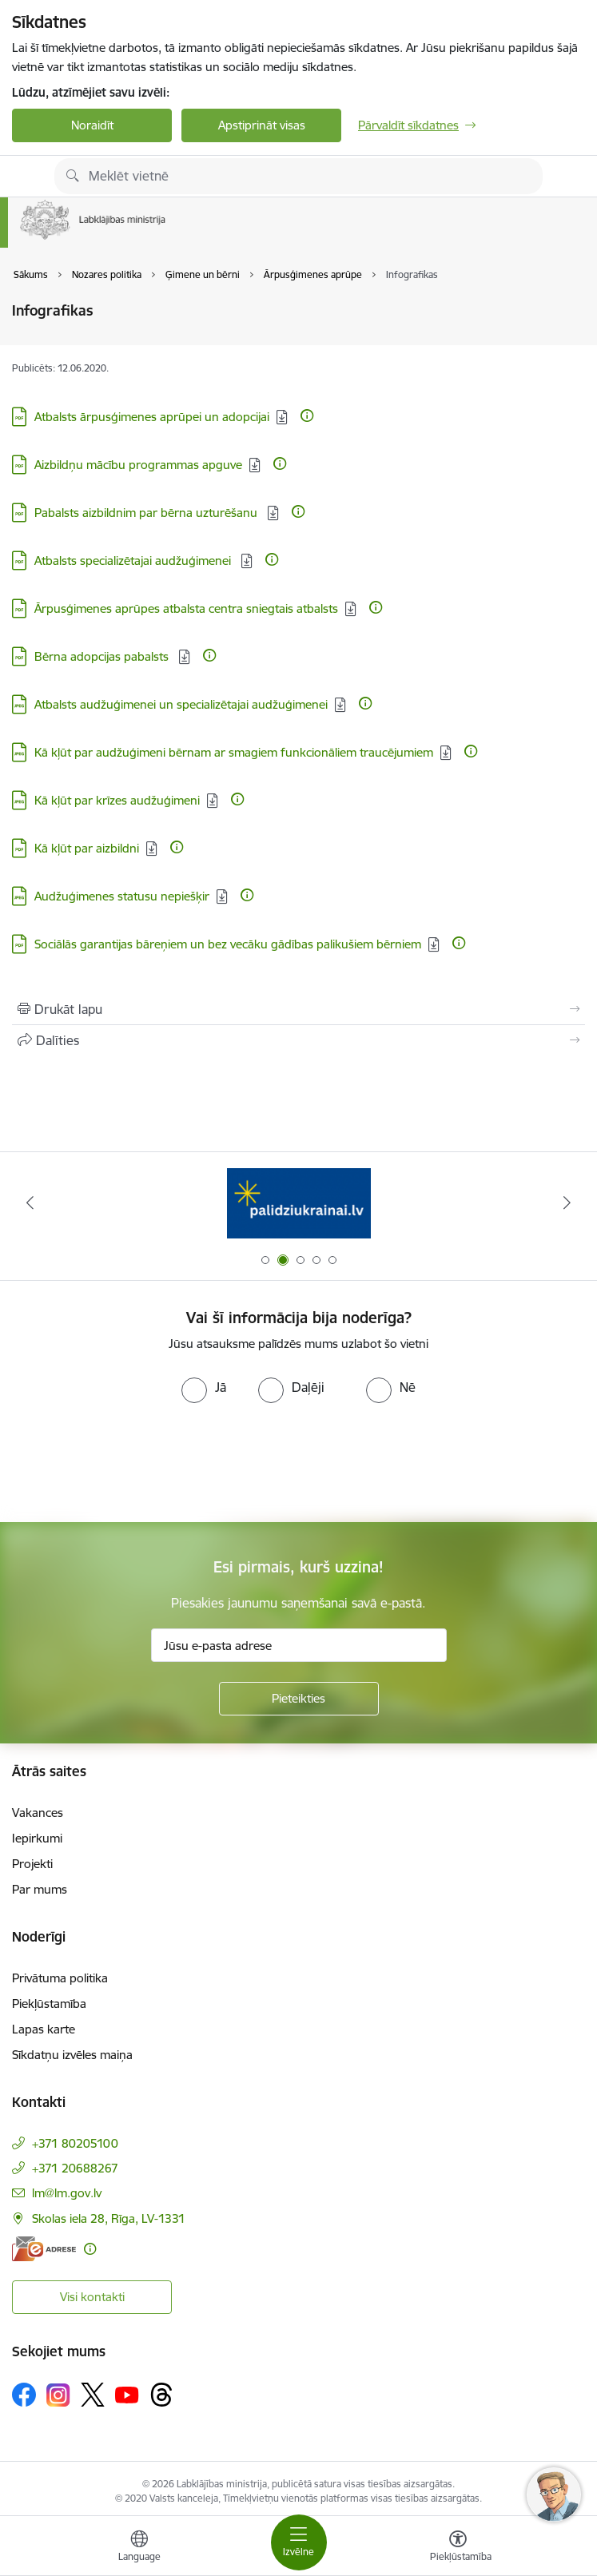 Image resolution: width=597 pixels, height=2576 pixels. What do you see at coordinates (133, 1463) in the screenshot?
I see `[presentation]` at bounding box center [133, 1463].